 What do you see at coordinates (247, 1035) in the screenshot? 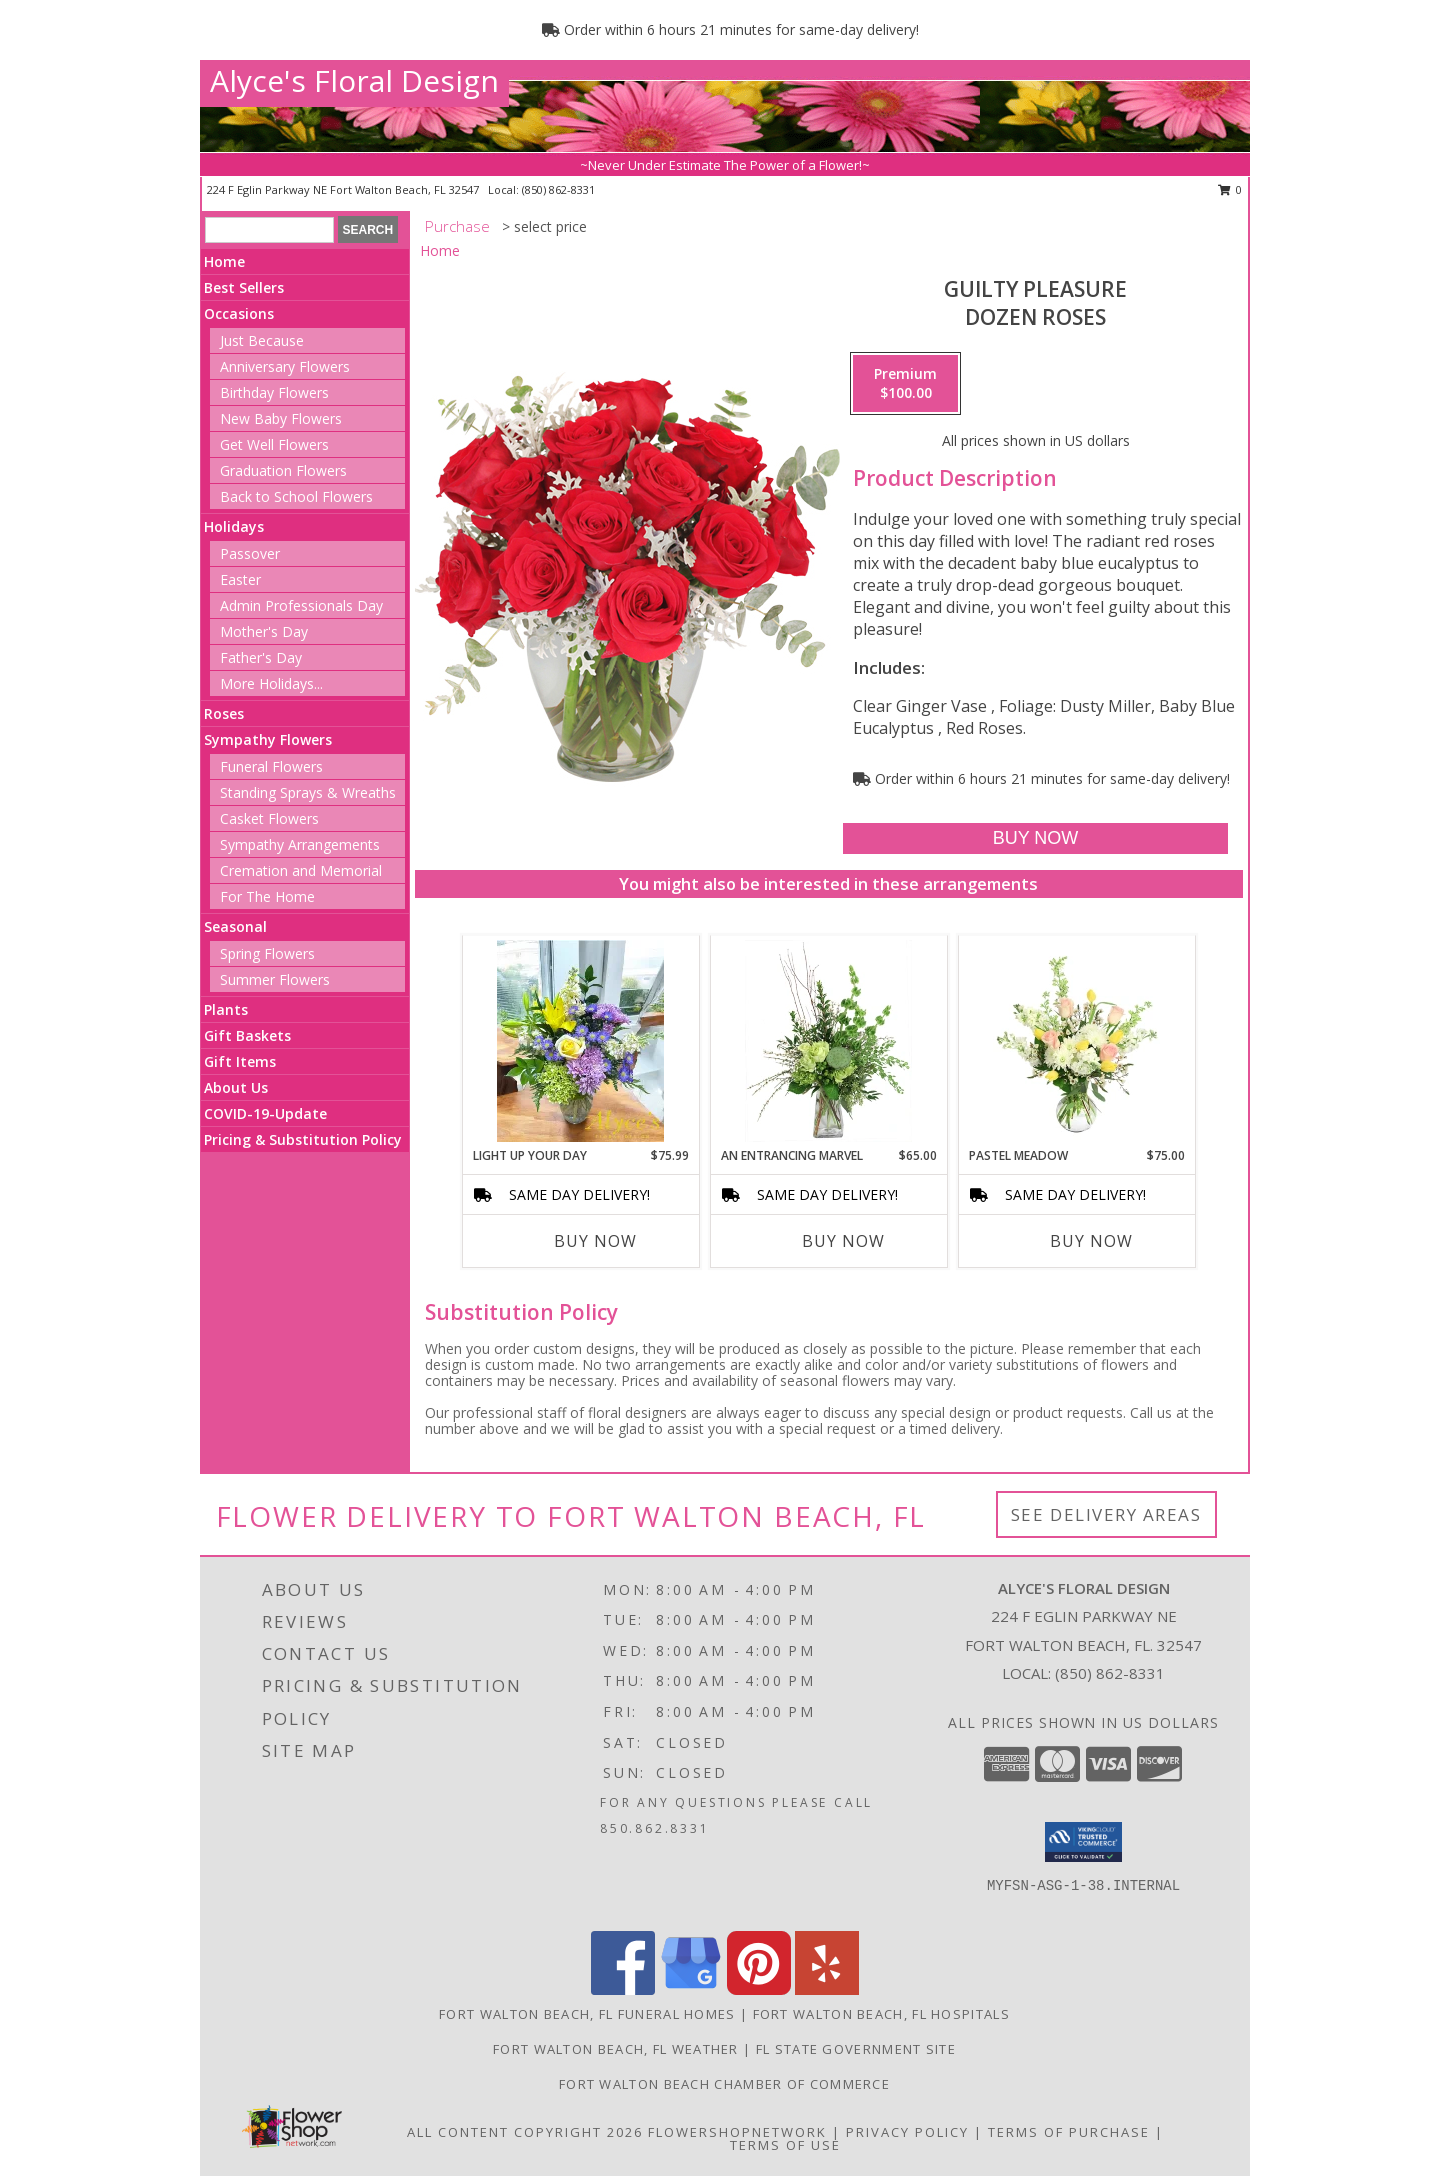
I see `Gift Baskets` at bounding box center [247, 1035].